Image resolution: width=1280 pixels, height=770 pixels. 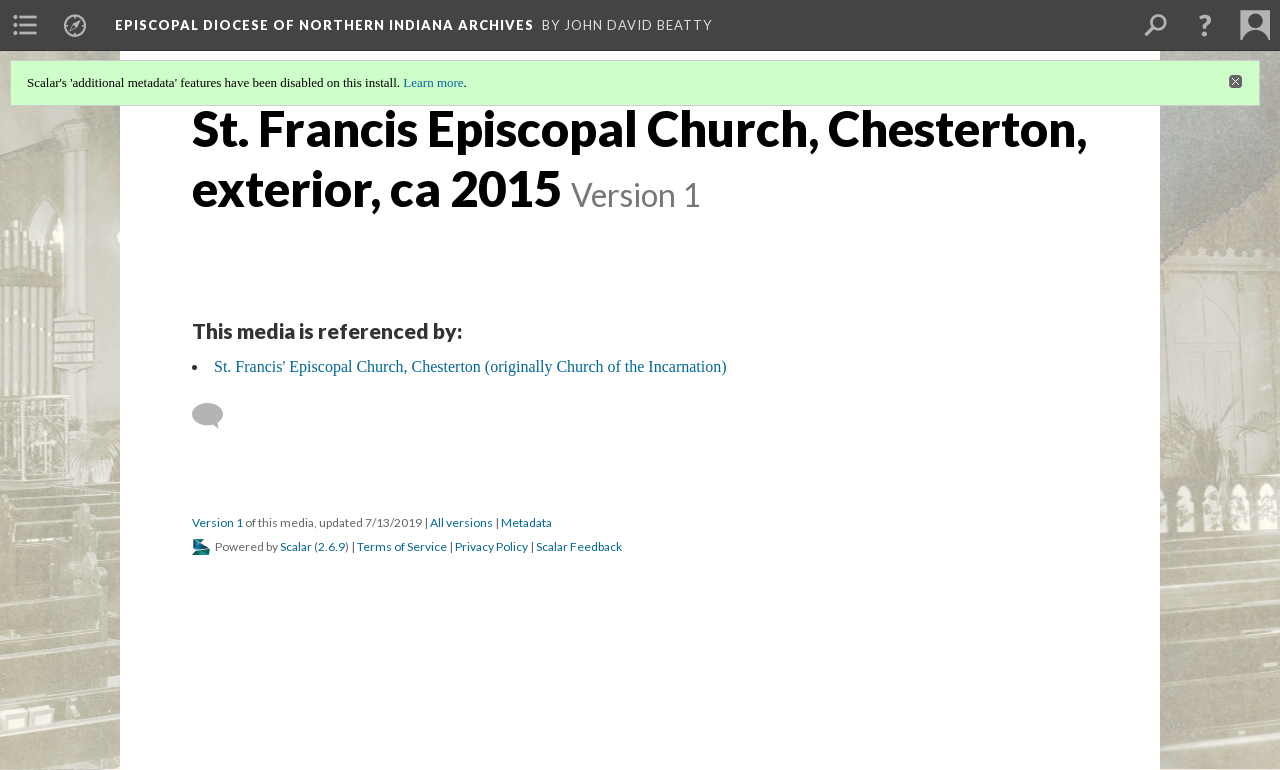 What do you see at coordinates (461, 522) in the screenshot?
I see `All versions` at bounding box center [461, 522].